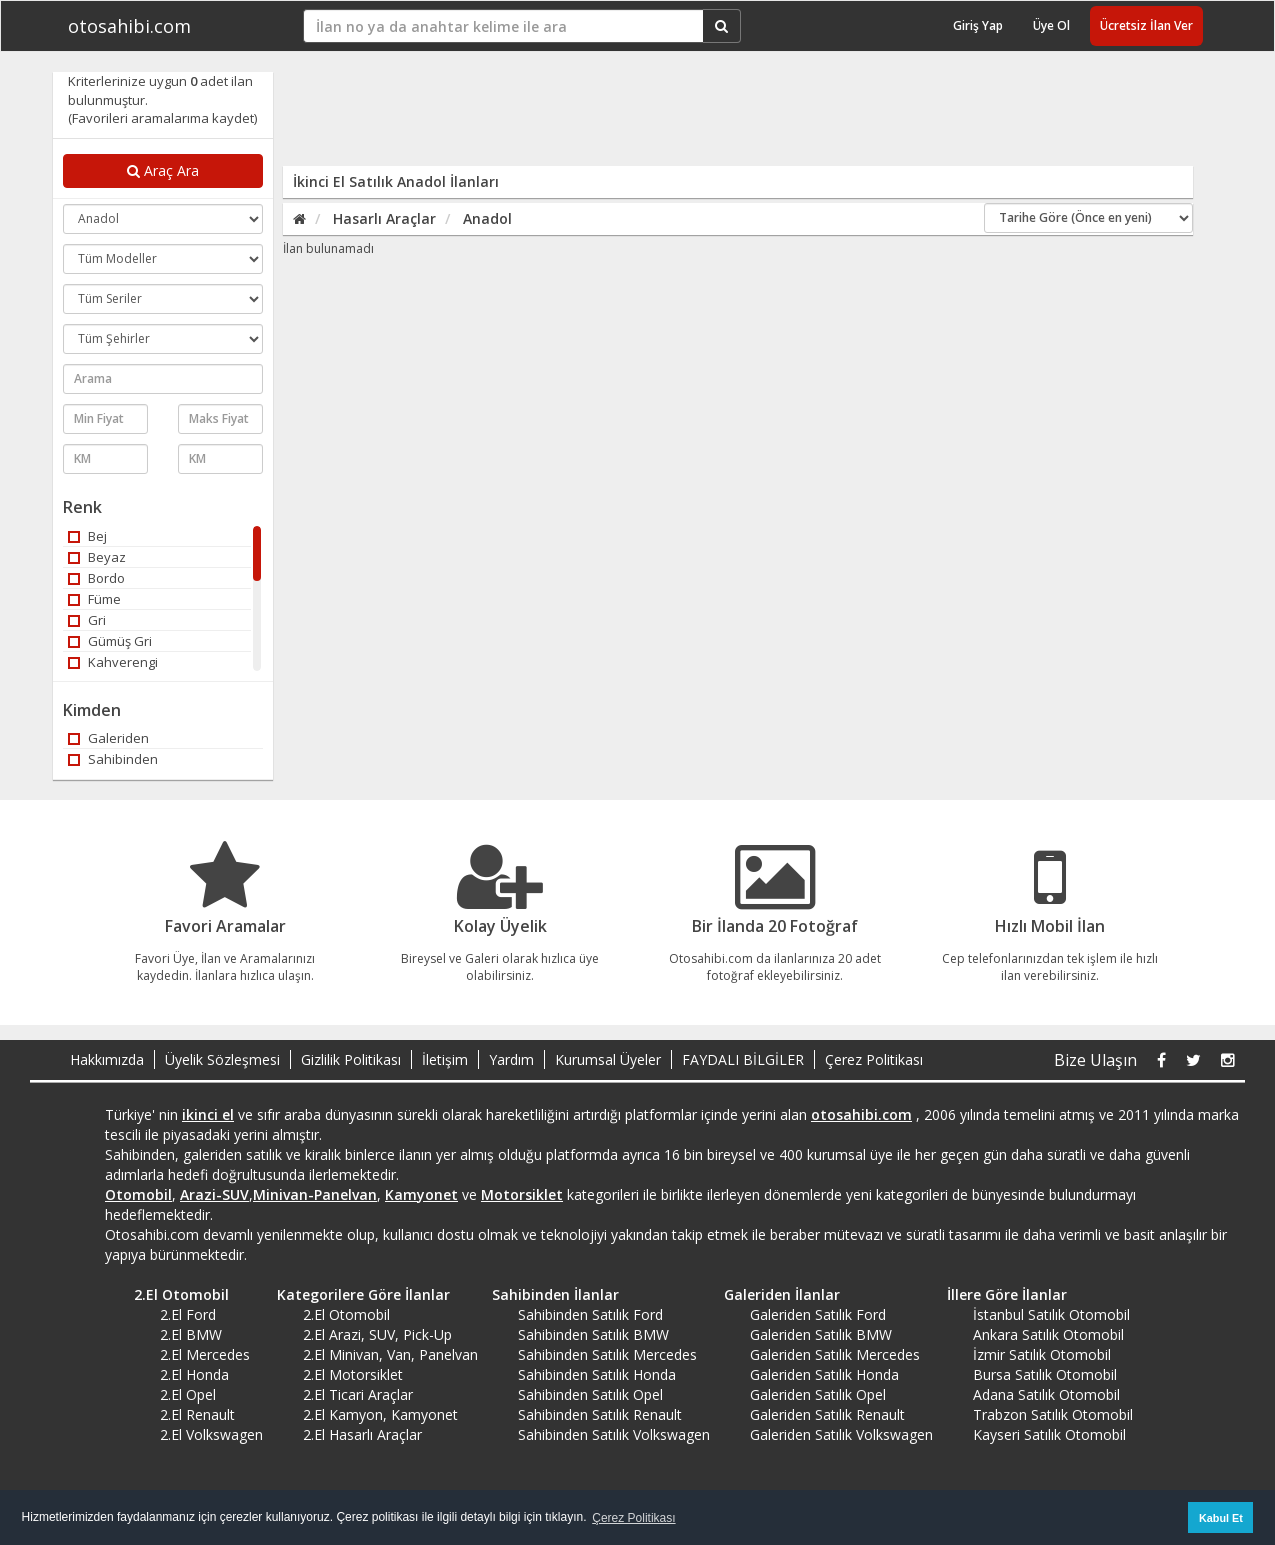  I want to click on 2.El Minivan, Van, Panelvan, so click(390, 1354).